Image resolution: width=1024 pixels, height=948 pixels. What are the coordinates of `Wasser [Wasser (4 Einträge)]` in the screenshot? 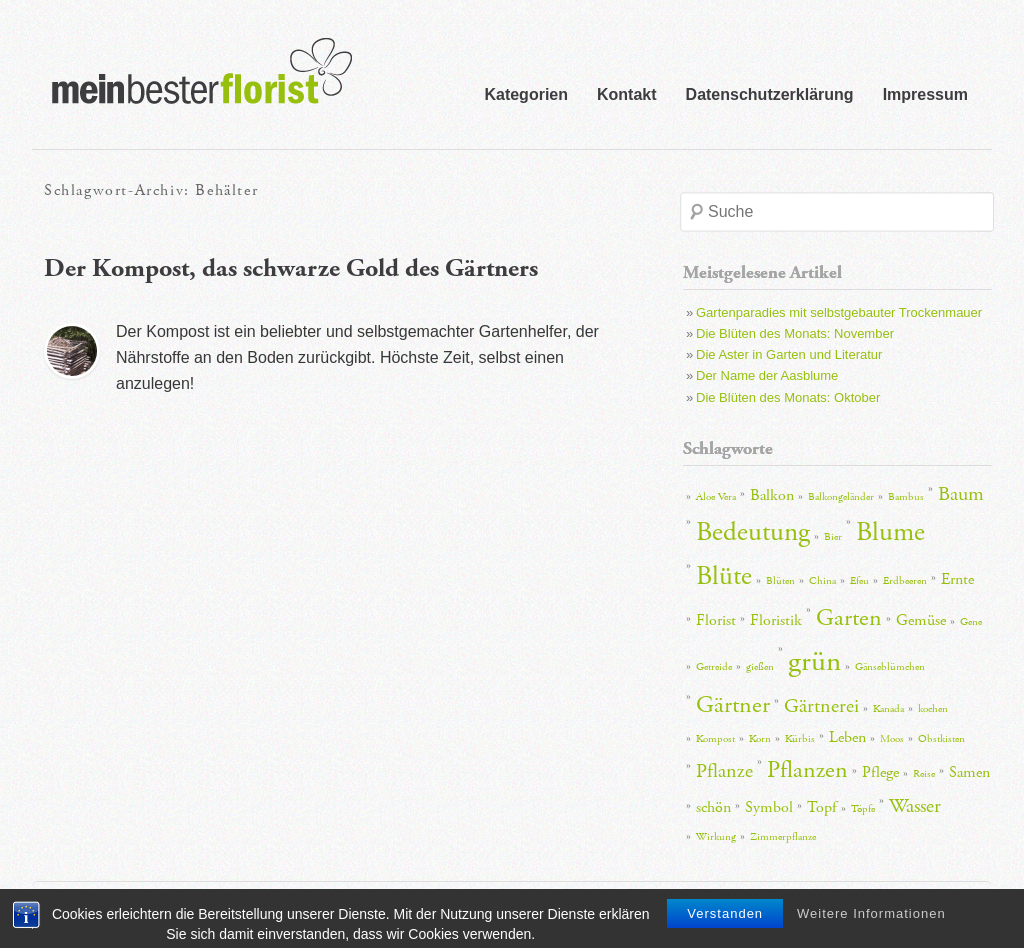 It's located at (915, 806).